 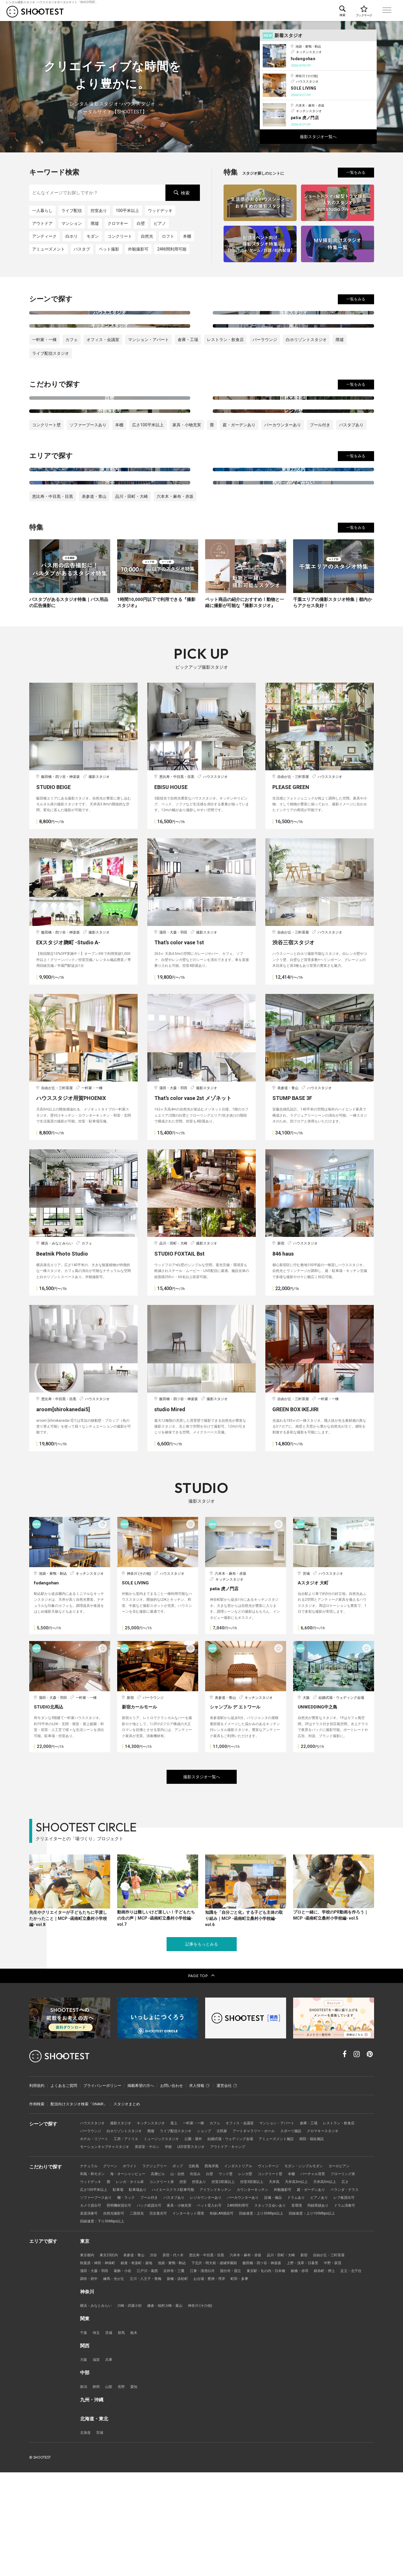 What do you see at coordinates (110, 2435) in the screenshot?
I see `茨城` at bounding box center [110, 2435].